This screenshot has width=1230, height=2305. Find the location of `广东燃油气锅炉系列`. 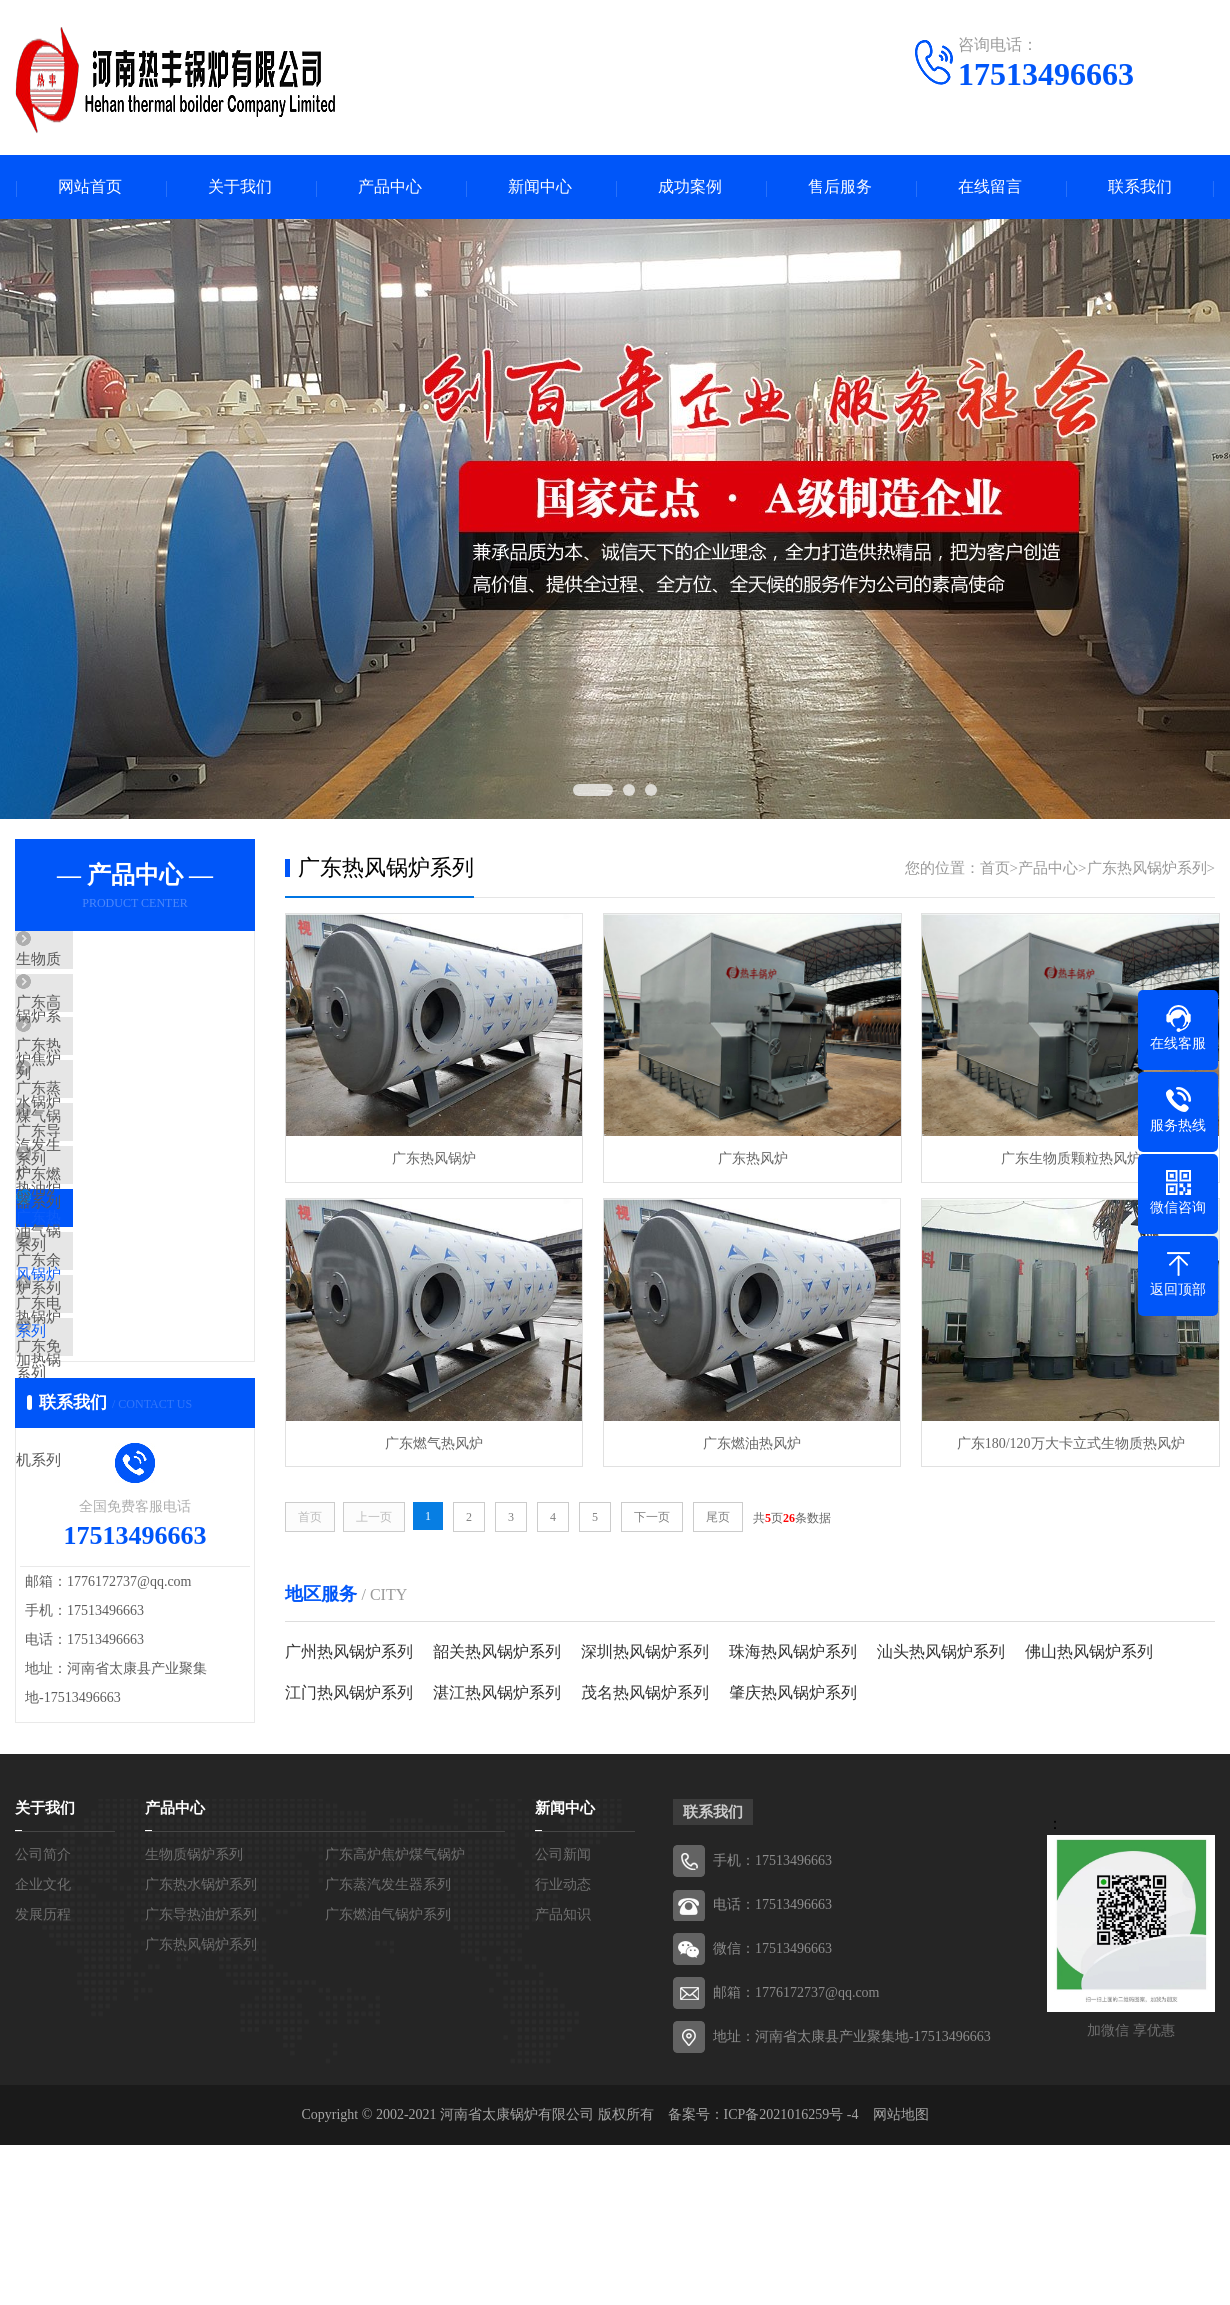

广东燃油气锅炉系列 is located at coordinates (129, 1257).